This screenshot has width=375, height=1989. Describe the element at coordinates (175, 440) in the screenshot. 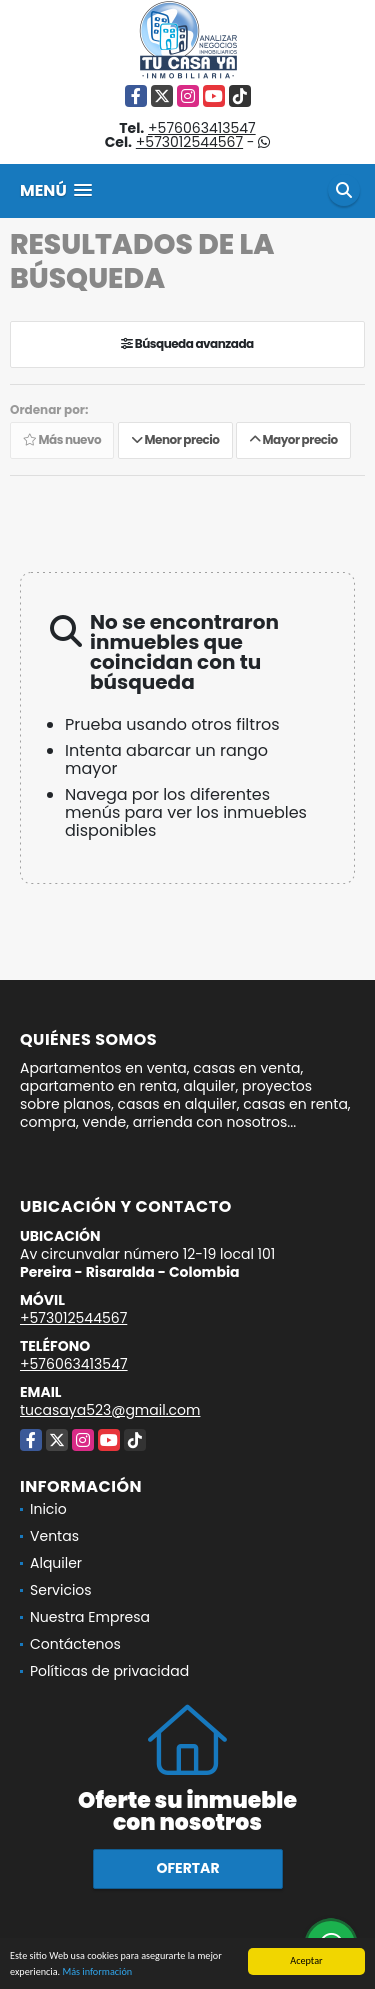

I see `Menor precio` at that location.